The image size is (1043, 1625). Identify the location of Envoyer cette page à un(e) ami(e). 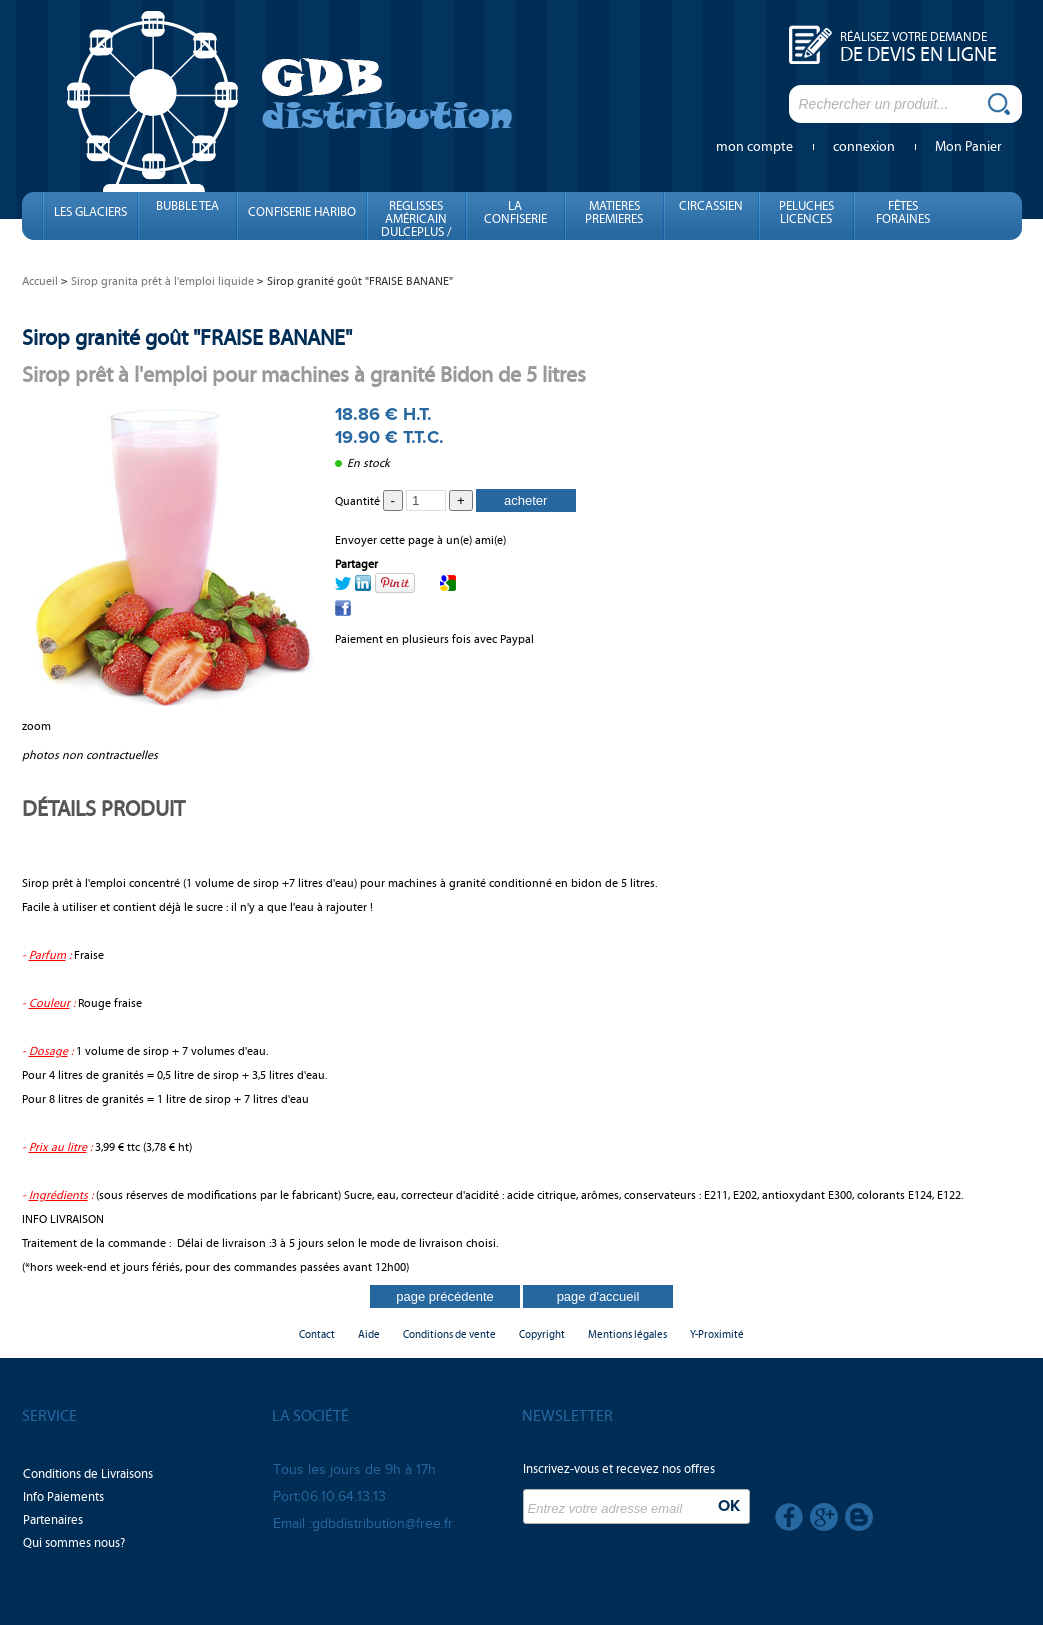
(420, 540).